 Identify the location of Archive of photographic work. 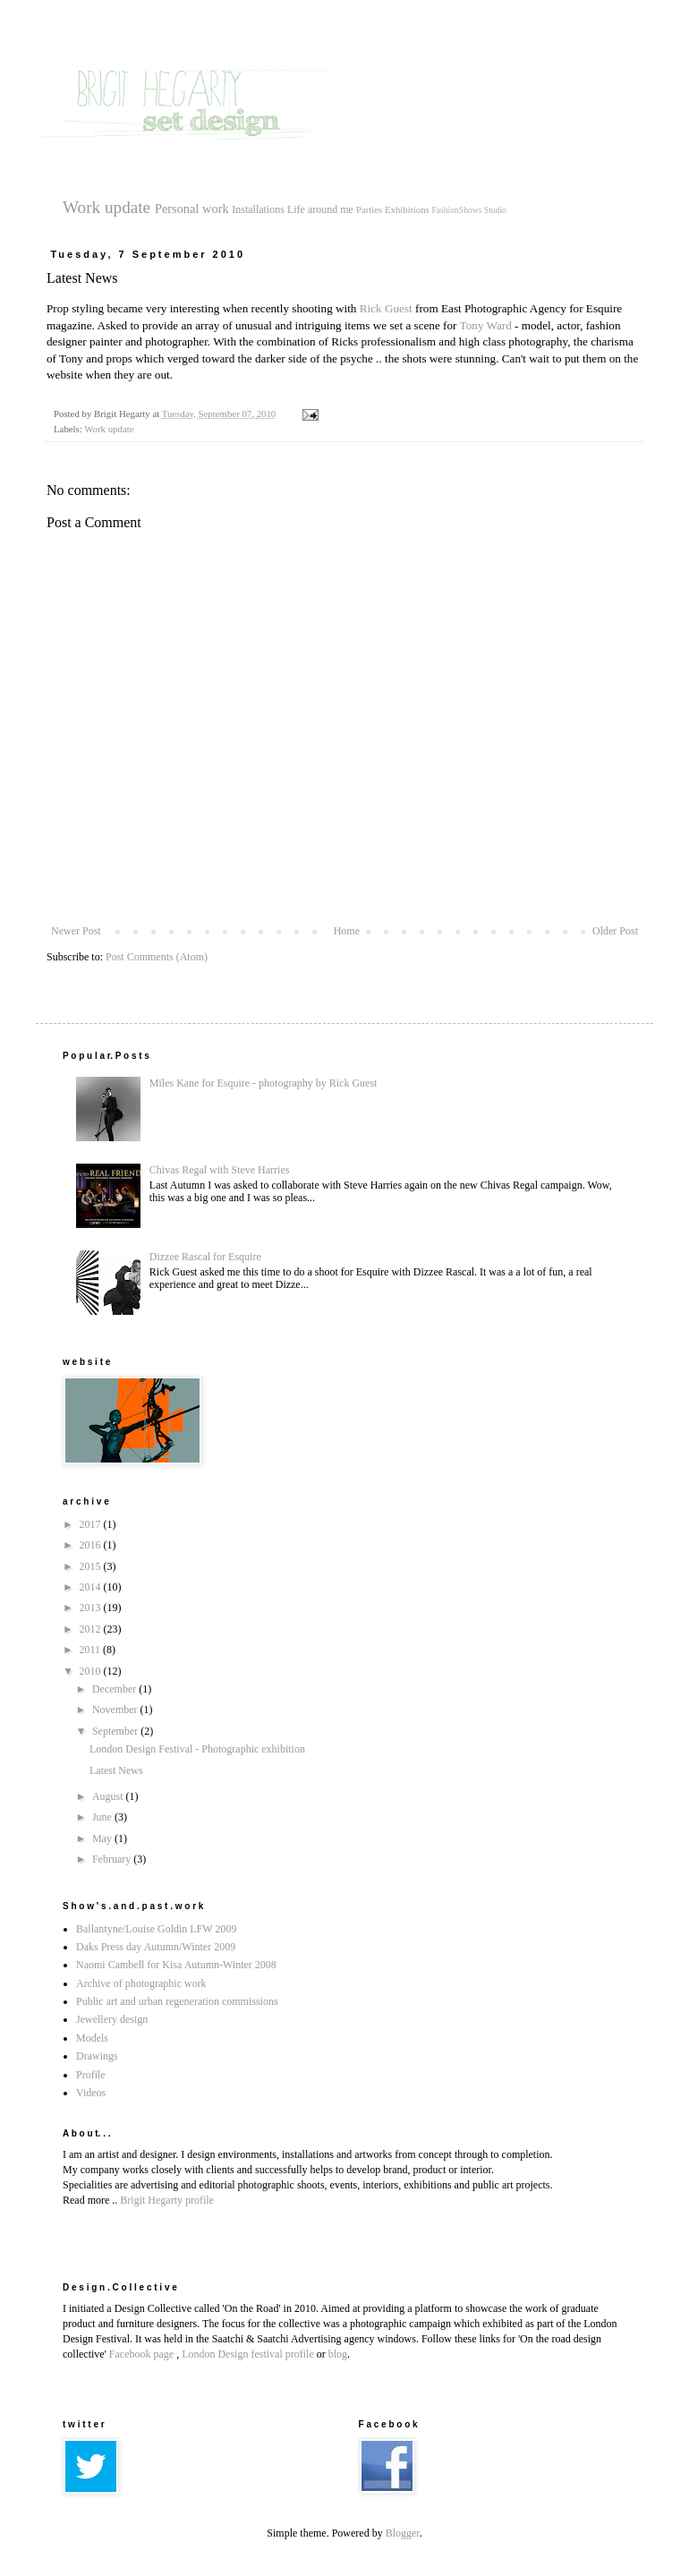
(141, 1983).